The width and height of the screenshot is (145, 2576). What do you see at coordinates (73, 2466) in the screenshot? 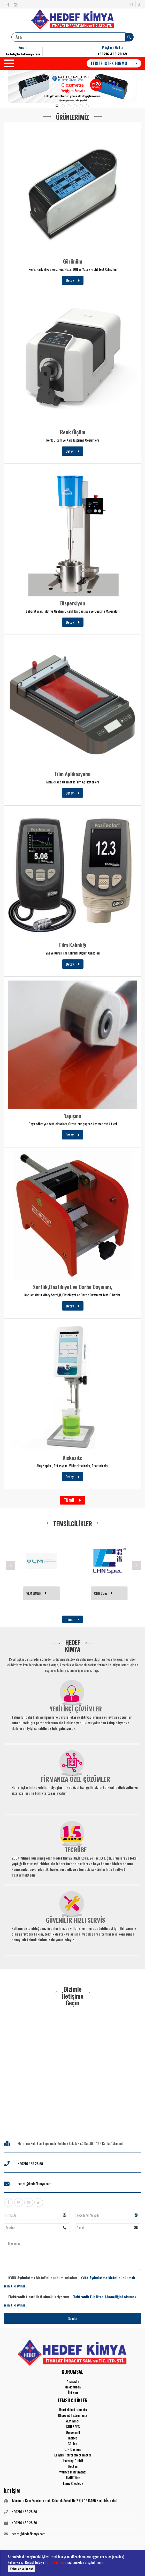
I see `Neotec` at bounding box center [73, 2466].